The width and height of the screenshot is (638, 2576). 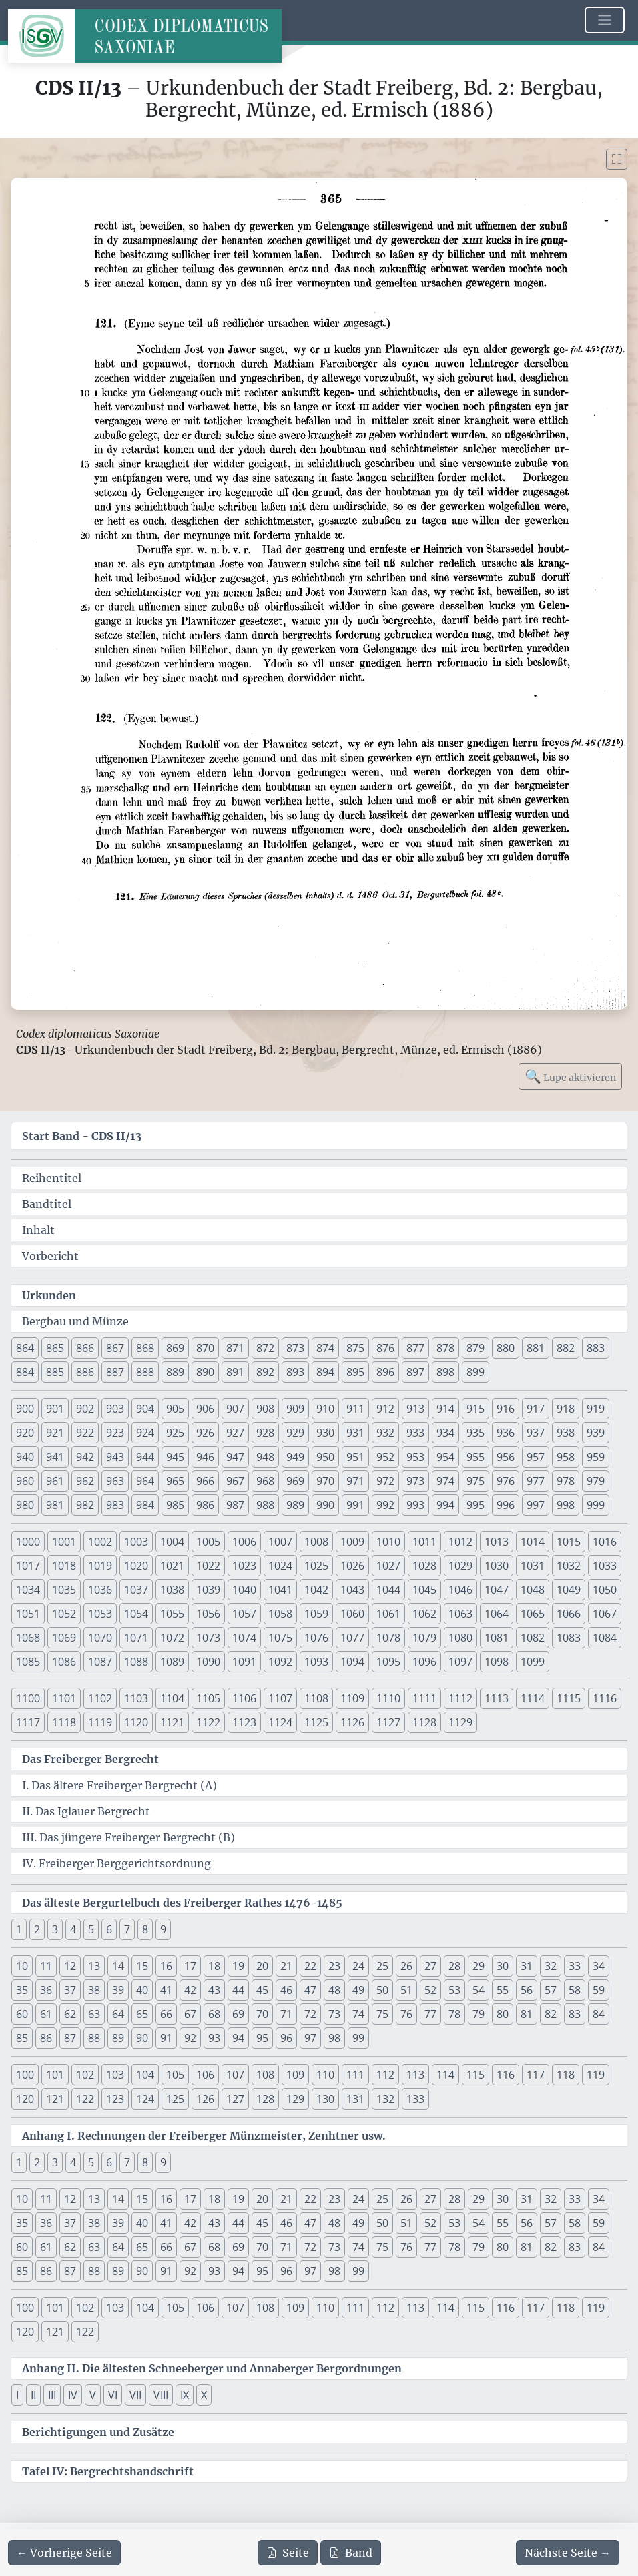 What do you see at coordinates (385, 1432) in the screenshot?
I see `932 [button]` at bounding box center [385, 1432].